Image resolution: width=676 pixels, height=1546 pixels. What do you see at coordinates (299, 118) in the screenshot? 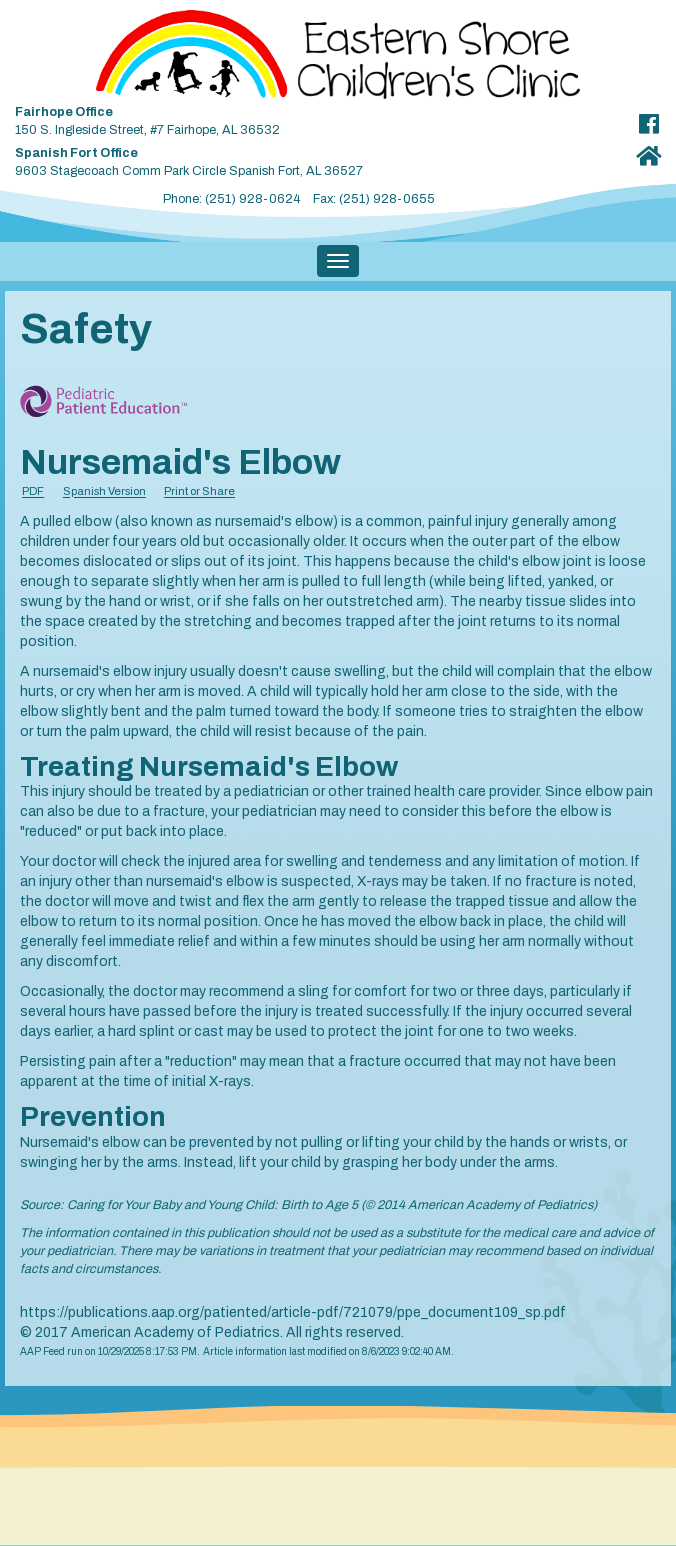
I see `150 S. Ingleside Street, #7 Fairhope, AL 36532` at bounding box center [299, 118].